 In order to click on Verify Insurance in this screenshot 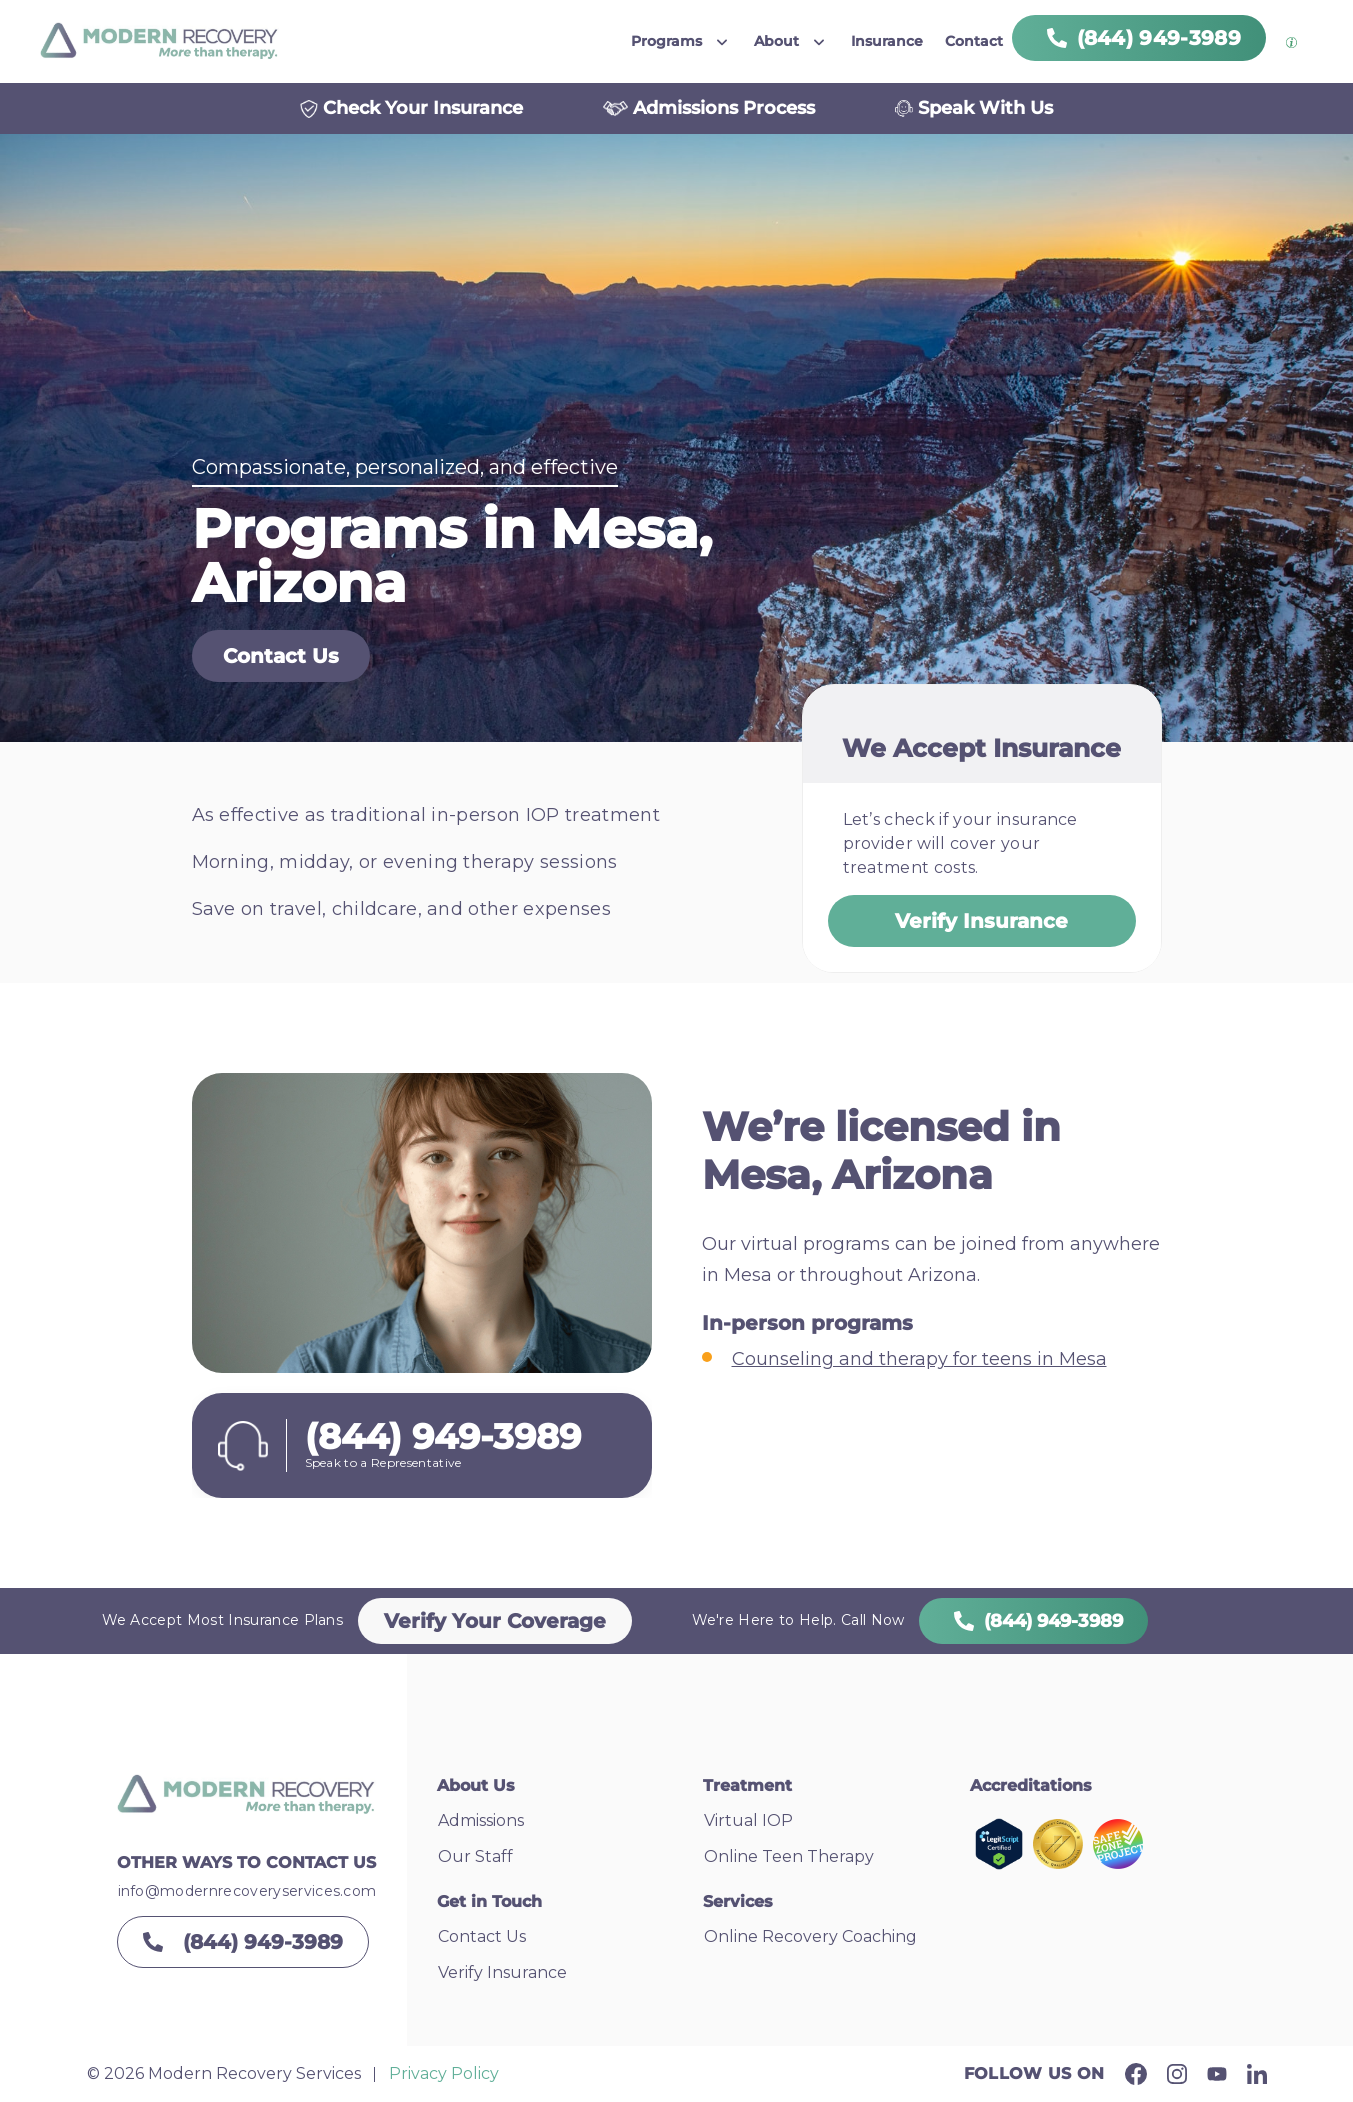, I will do `click(981, 921)`.